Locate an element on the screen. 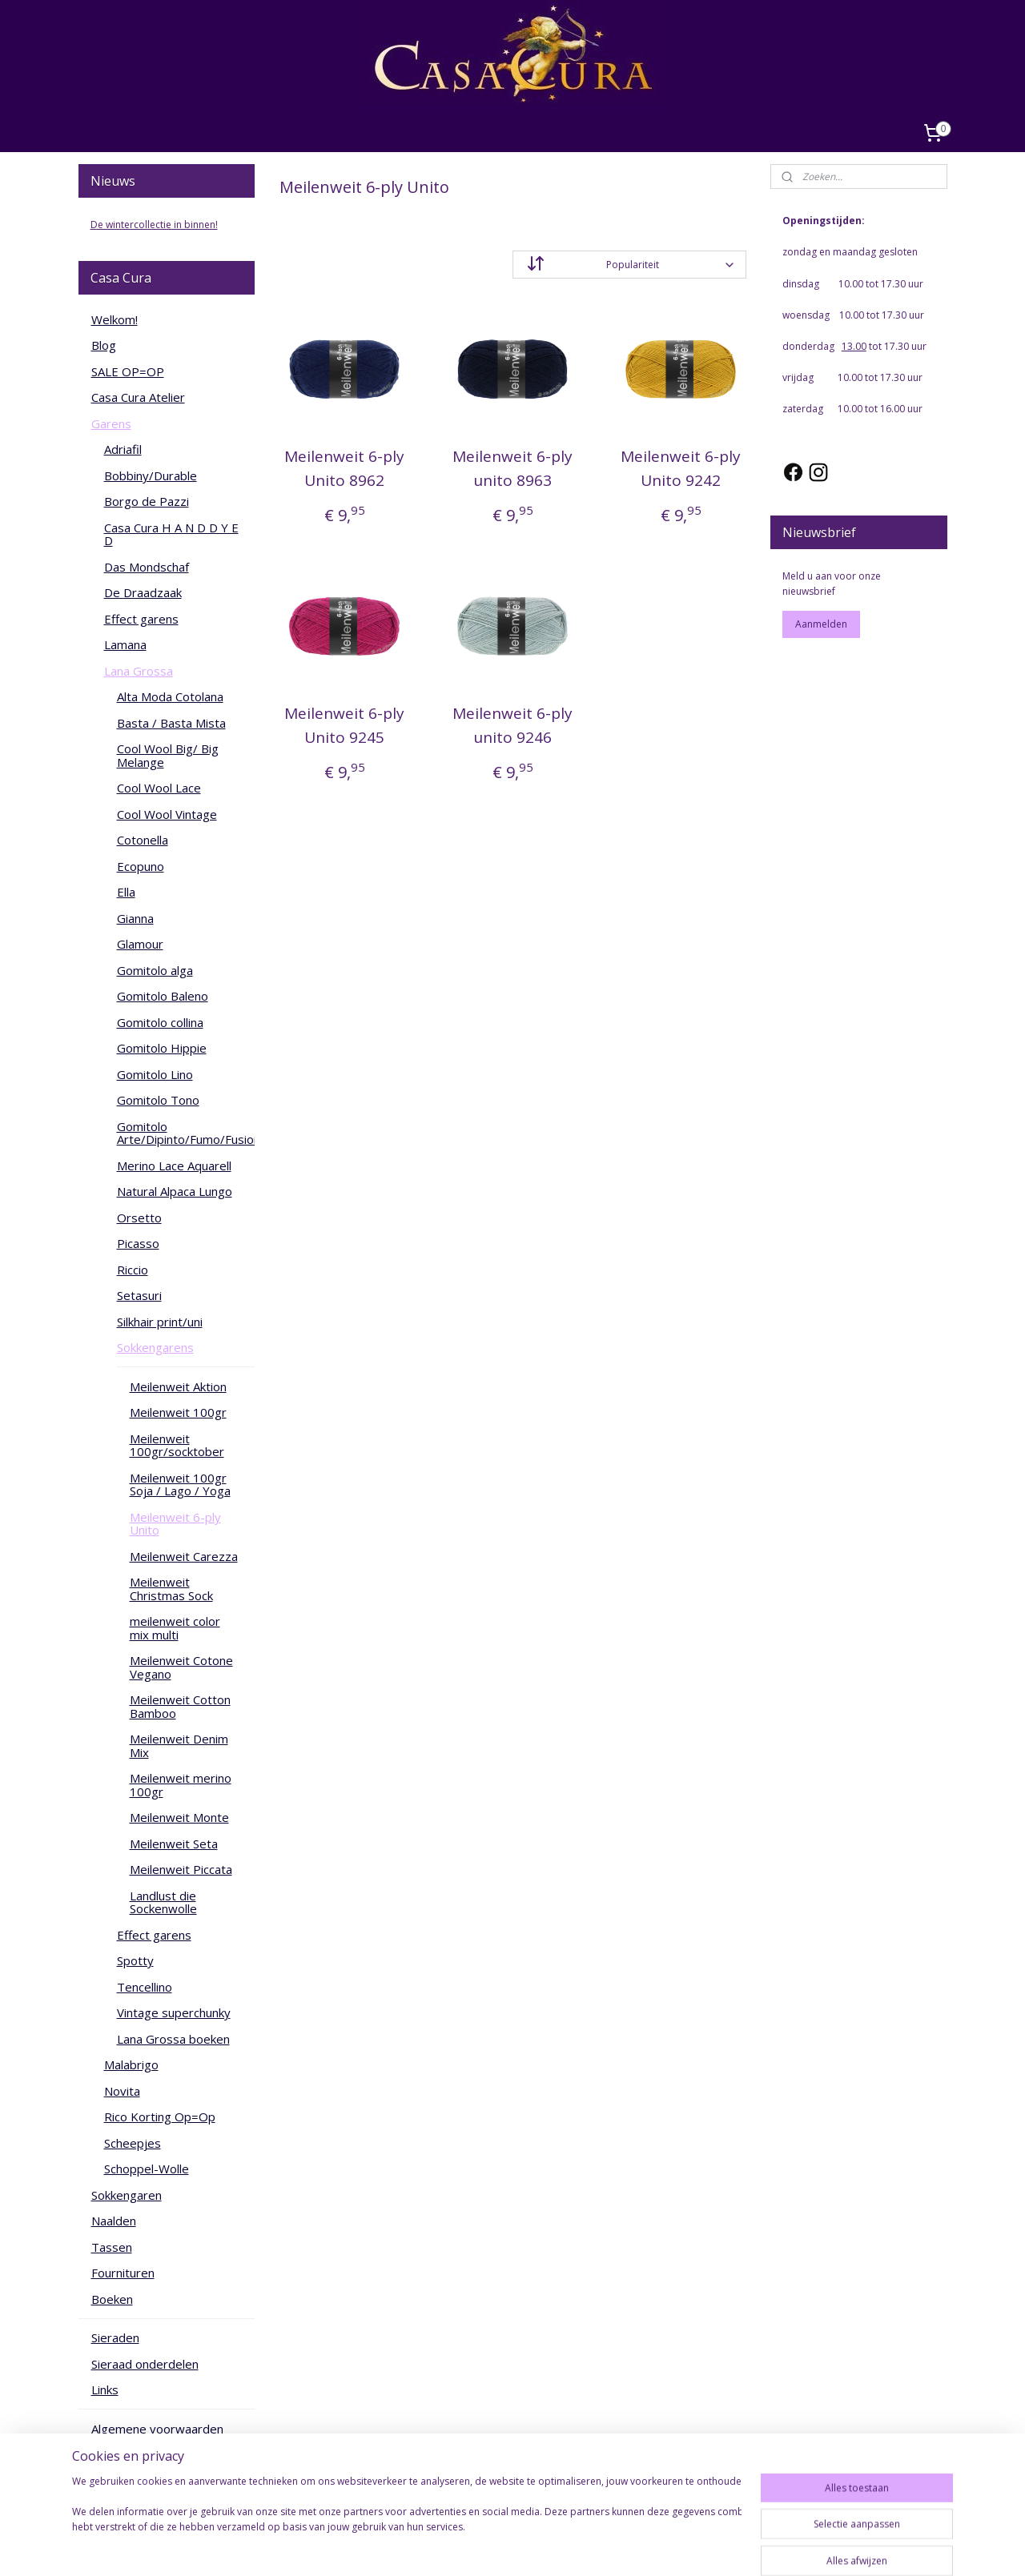 This screenshot has height=2576, width=1025. Gomitolo collina is located at coordinates (160, 1022).